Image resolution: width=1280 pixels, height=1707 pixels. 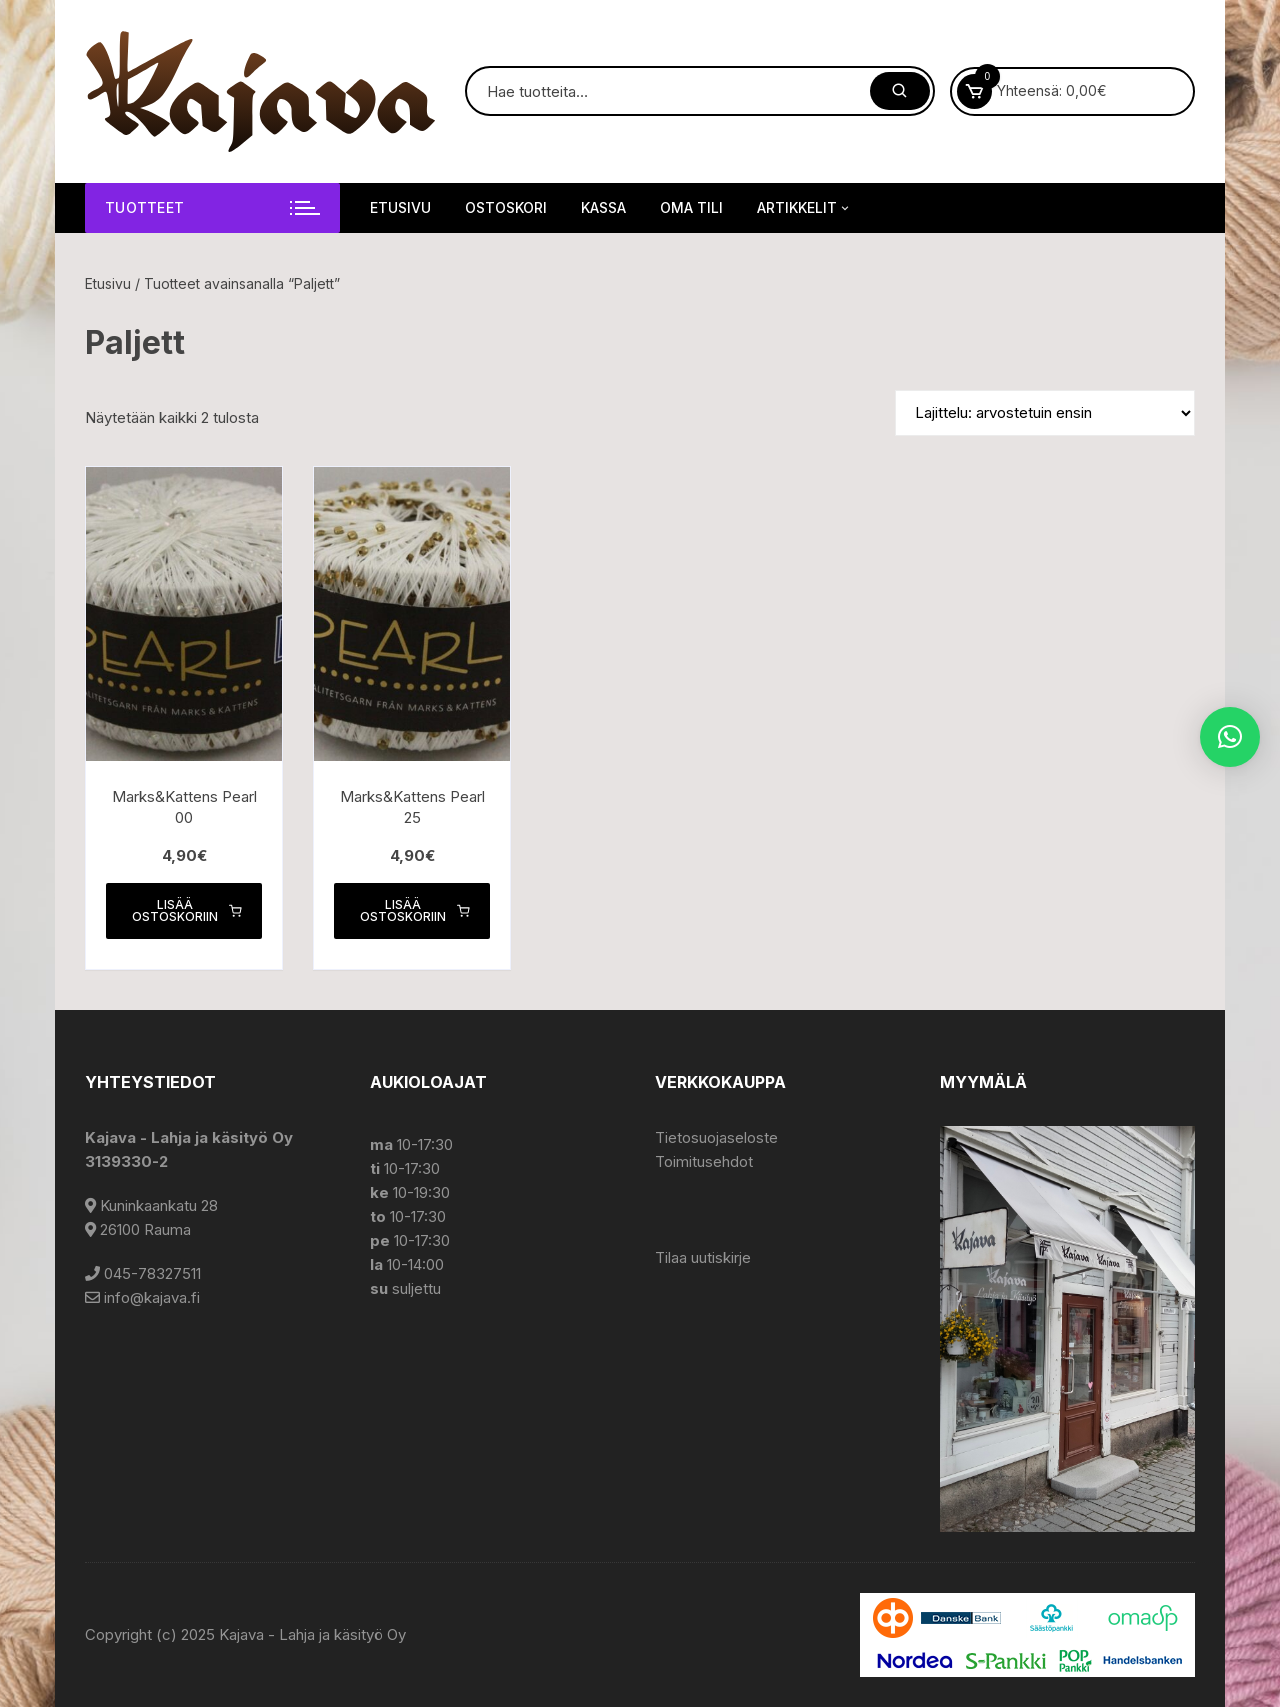 I want to click on Toimitusehdot, so click(x=704, y=1161).